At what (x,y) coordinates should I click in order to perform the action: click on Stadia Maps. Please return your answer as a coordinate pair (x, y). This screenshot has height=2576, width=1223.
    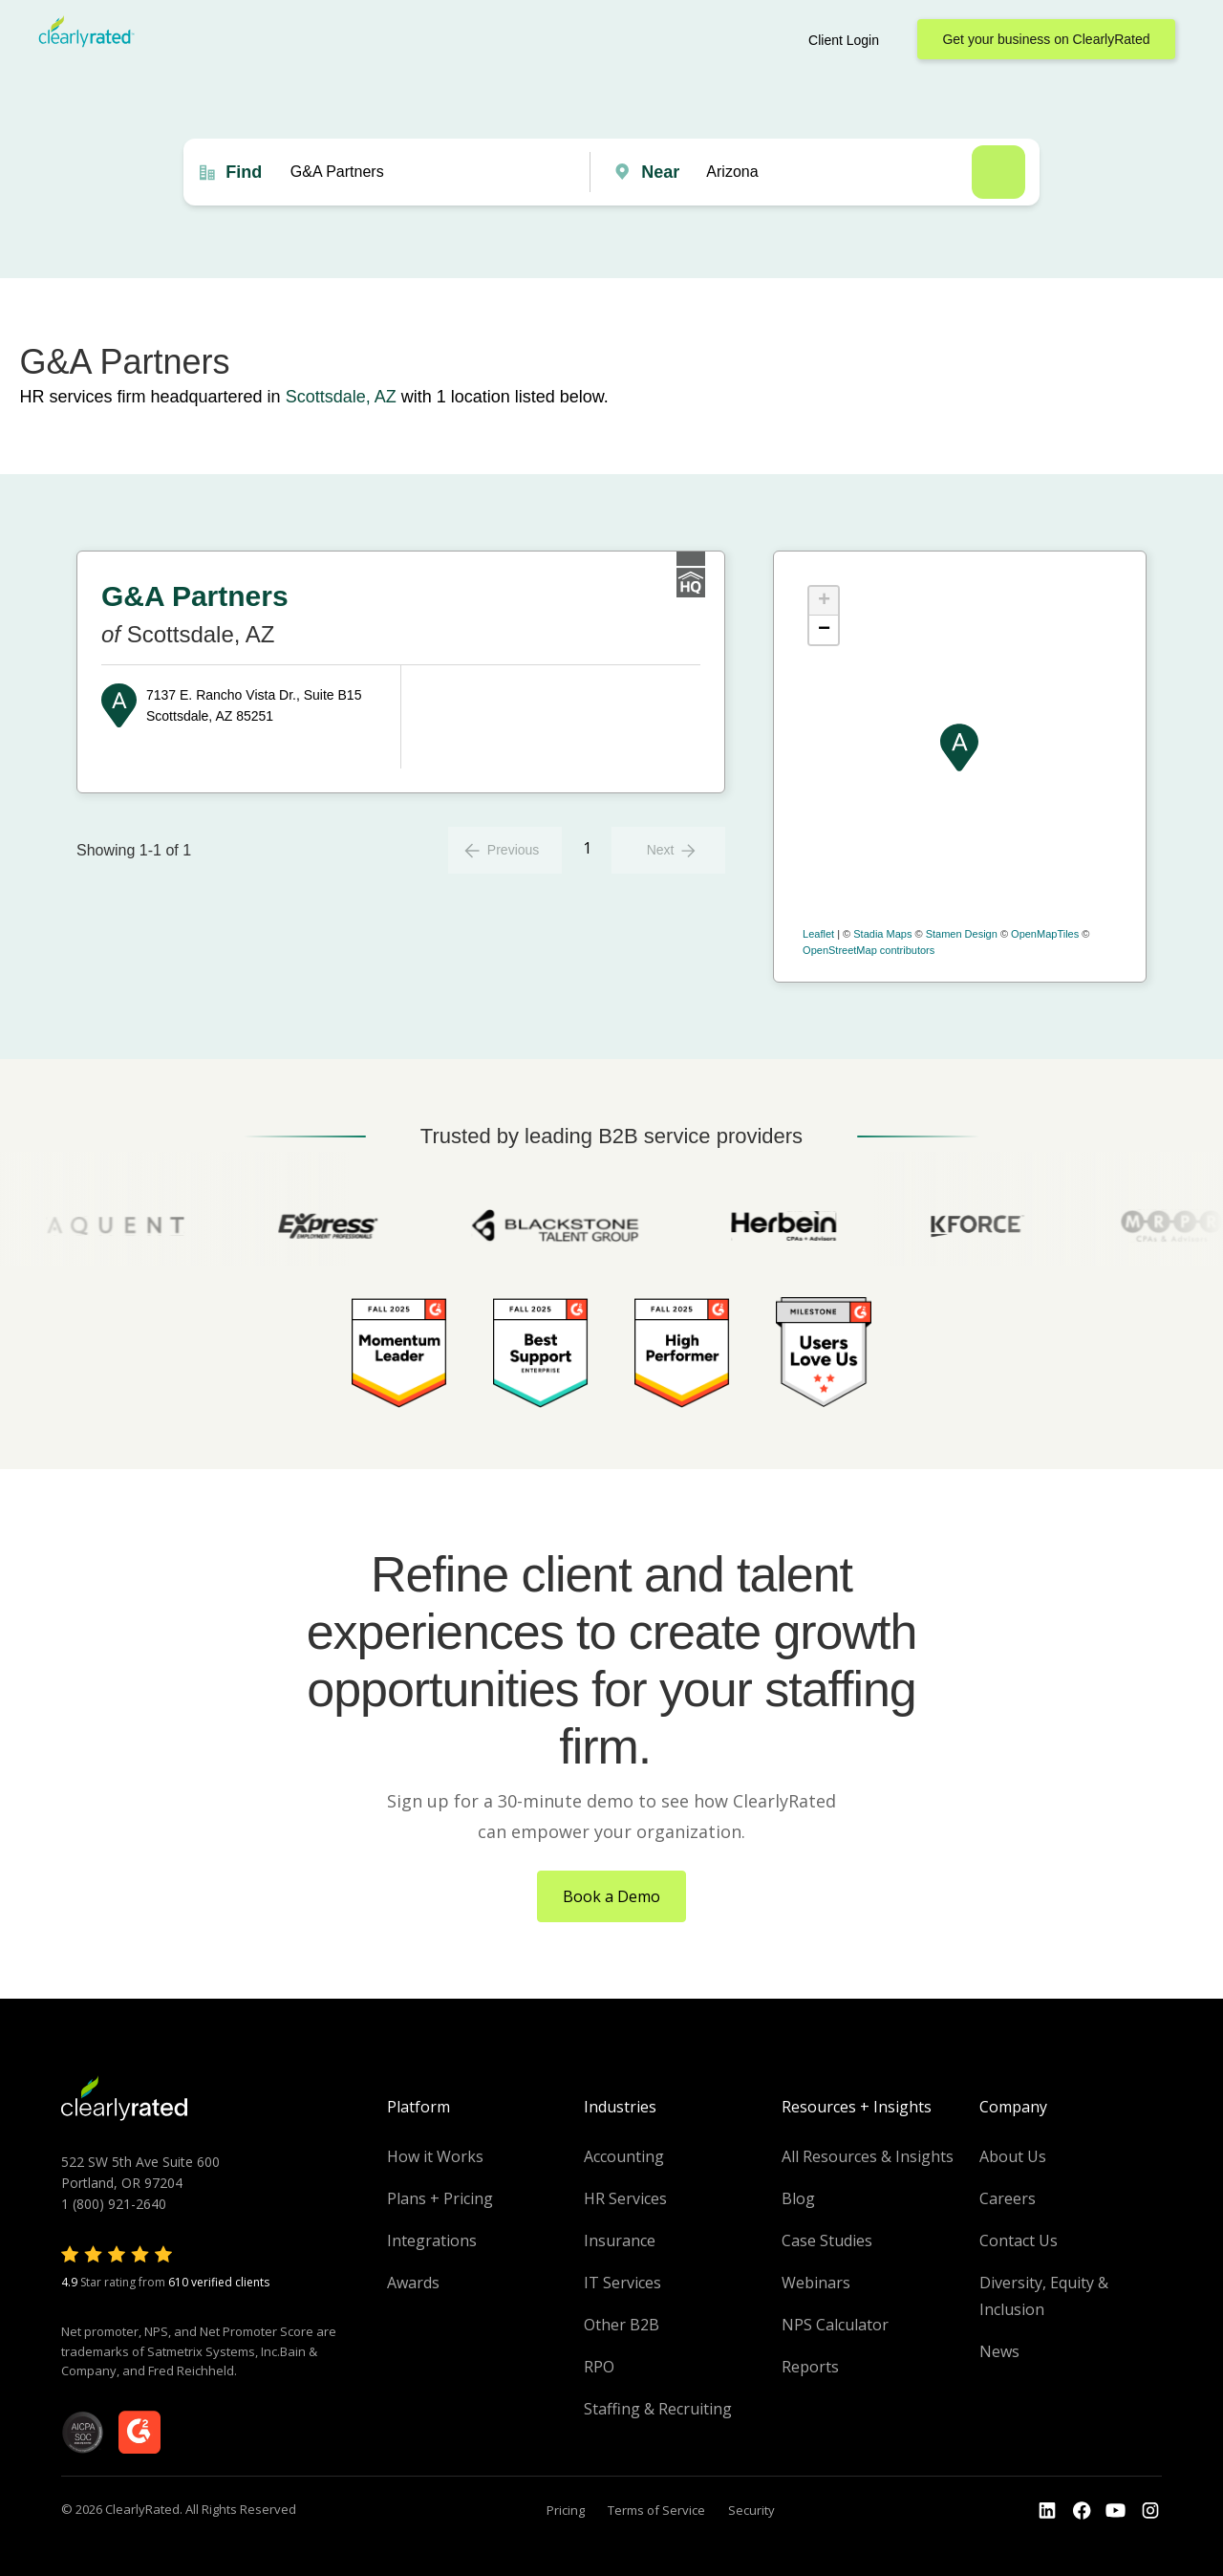
    Looking at the image, I should click on (882, 934).